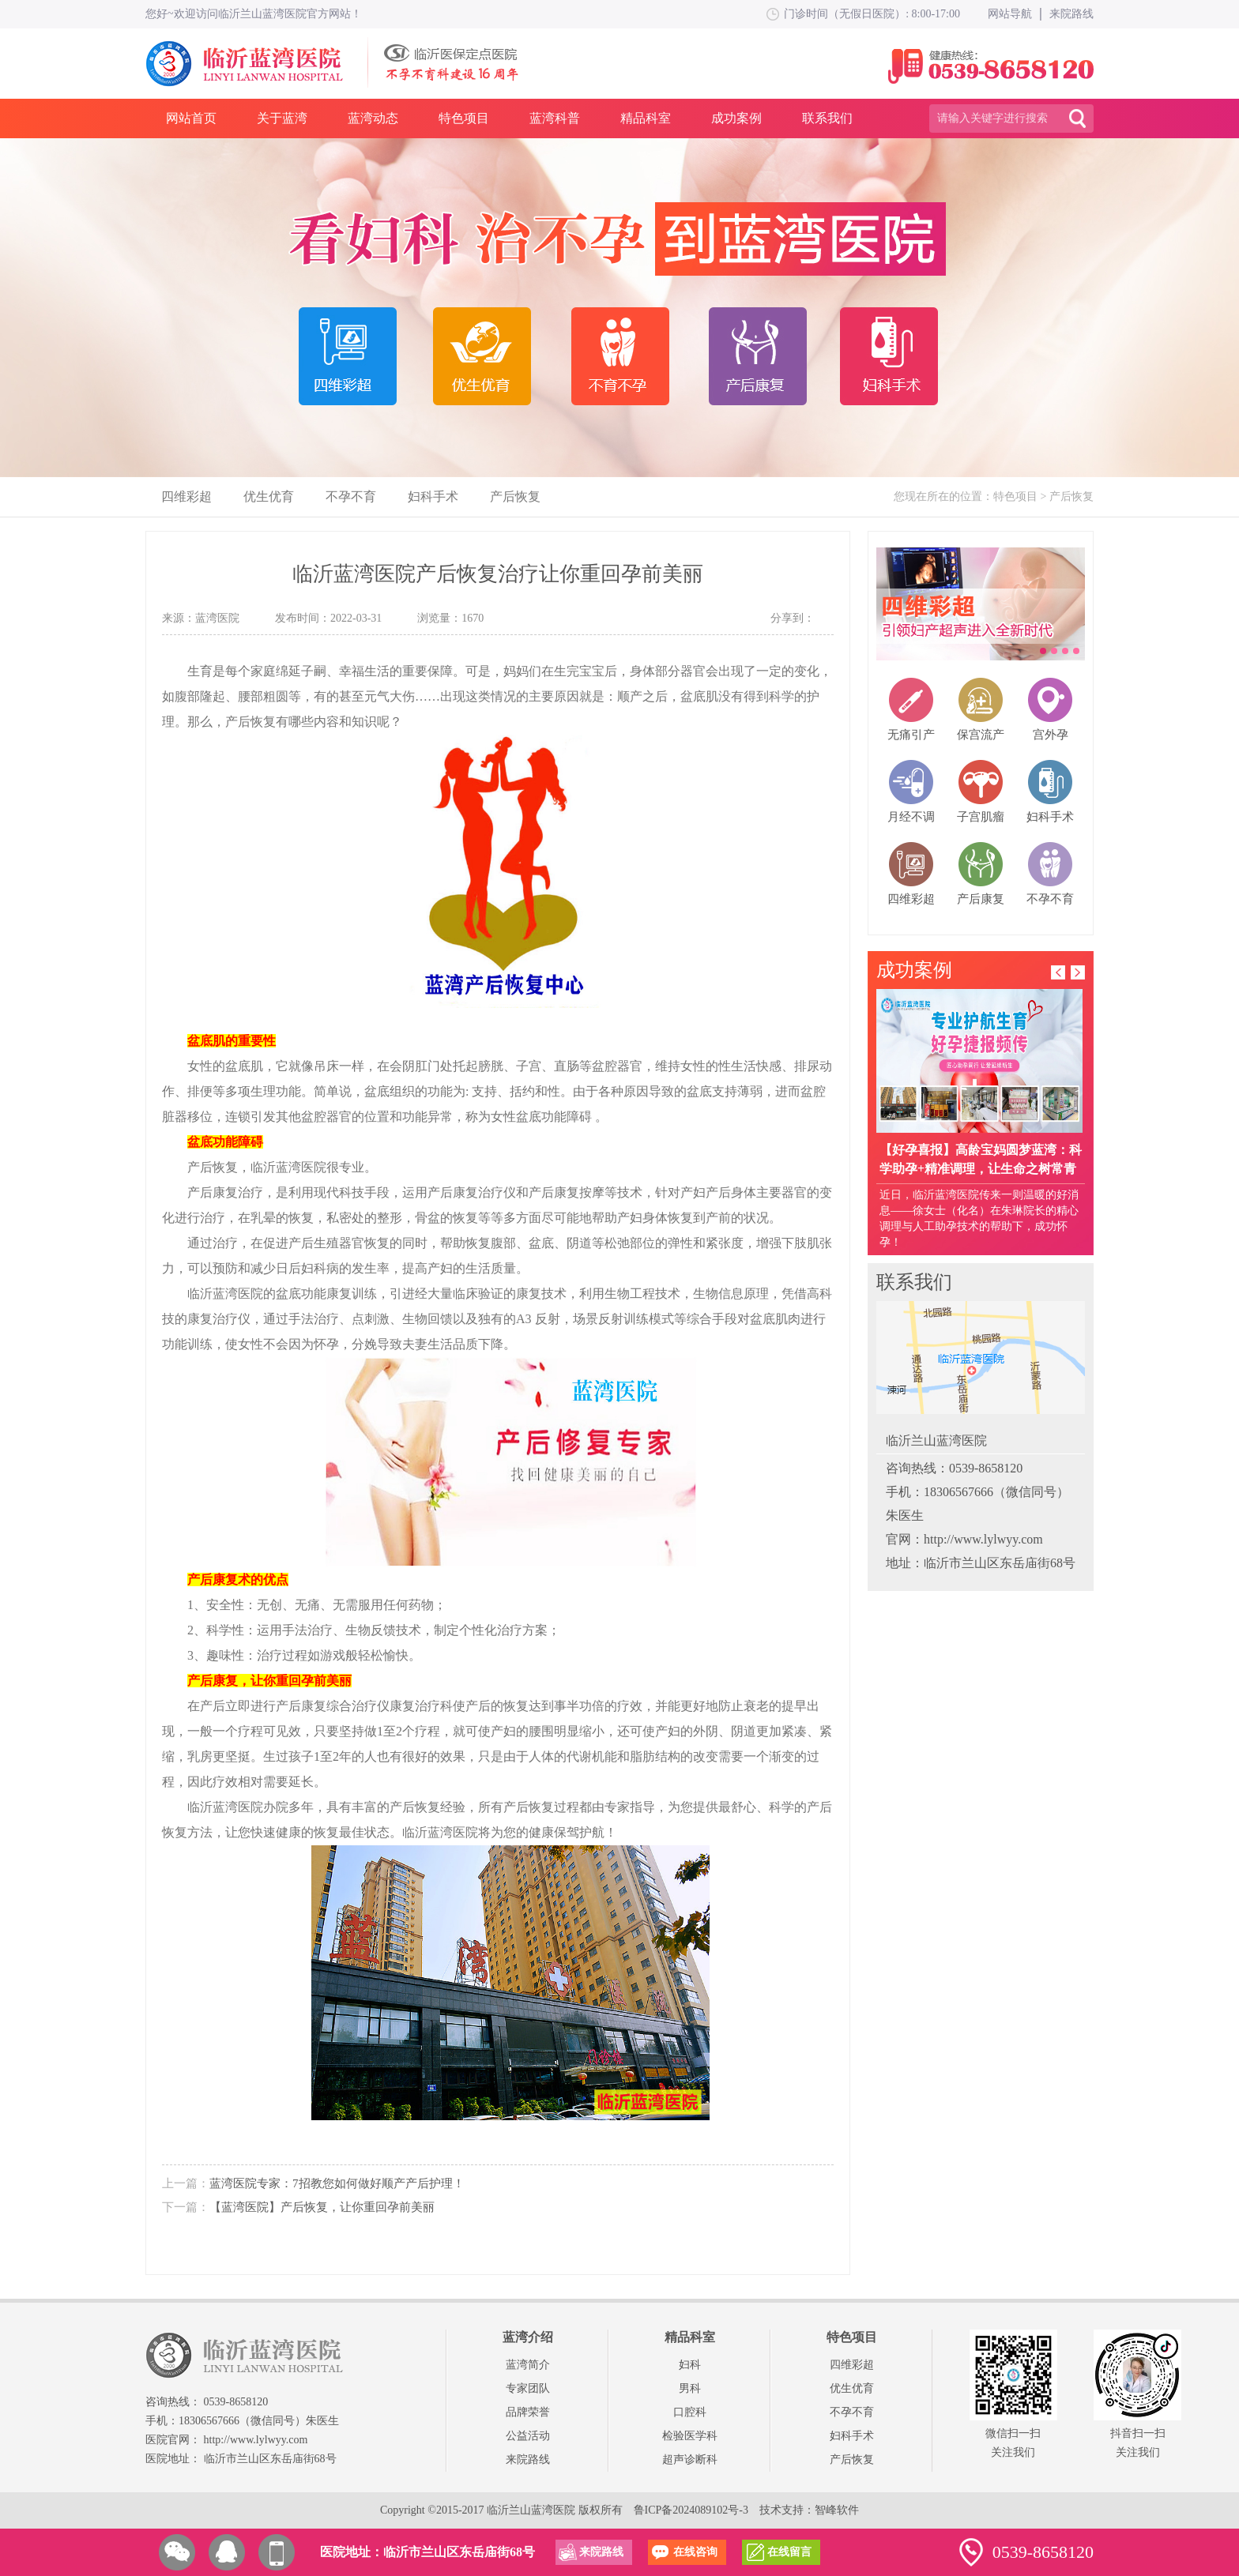 Image resolution: width=1239 pixels, height=2576 pixels. What do you see at coordinates (690, 2365) in the screenshot?
I see `妇科` at bounding box center [690, 2365].